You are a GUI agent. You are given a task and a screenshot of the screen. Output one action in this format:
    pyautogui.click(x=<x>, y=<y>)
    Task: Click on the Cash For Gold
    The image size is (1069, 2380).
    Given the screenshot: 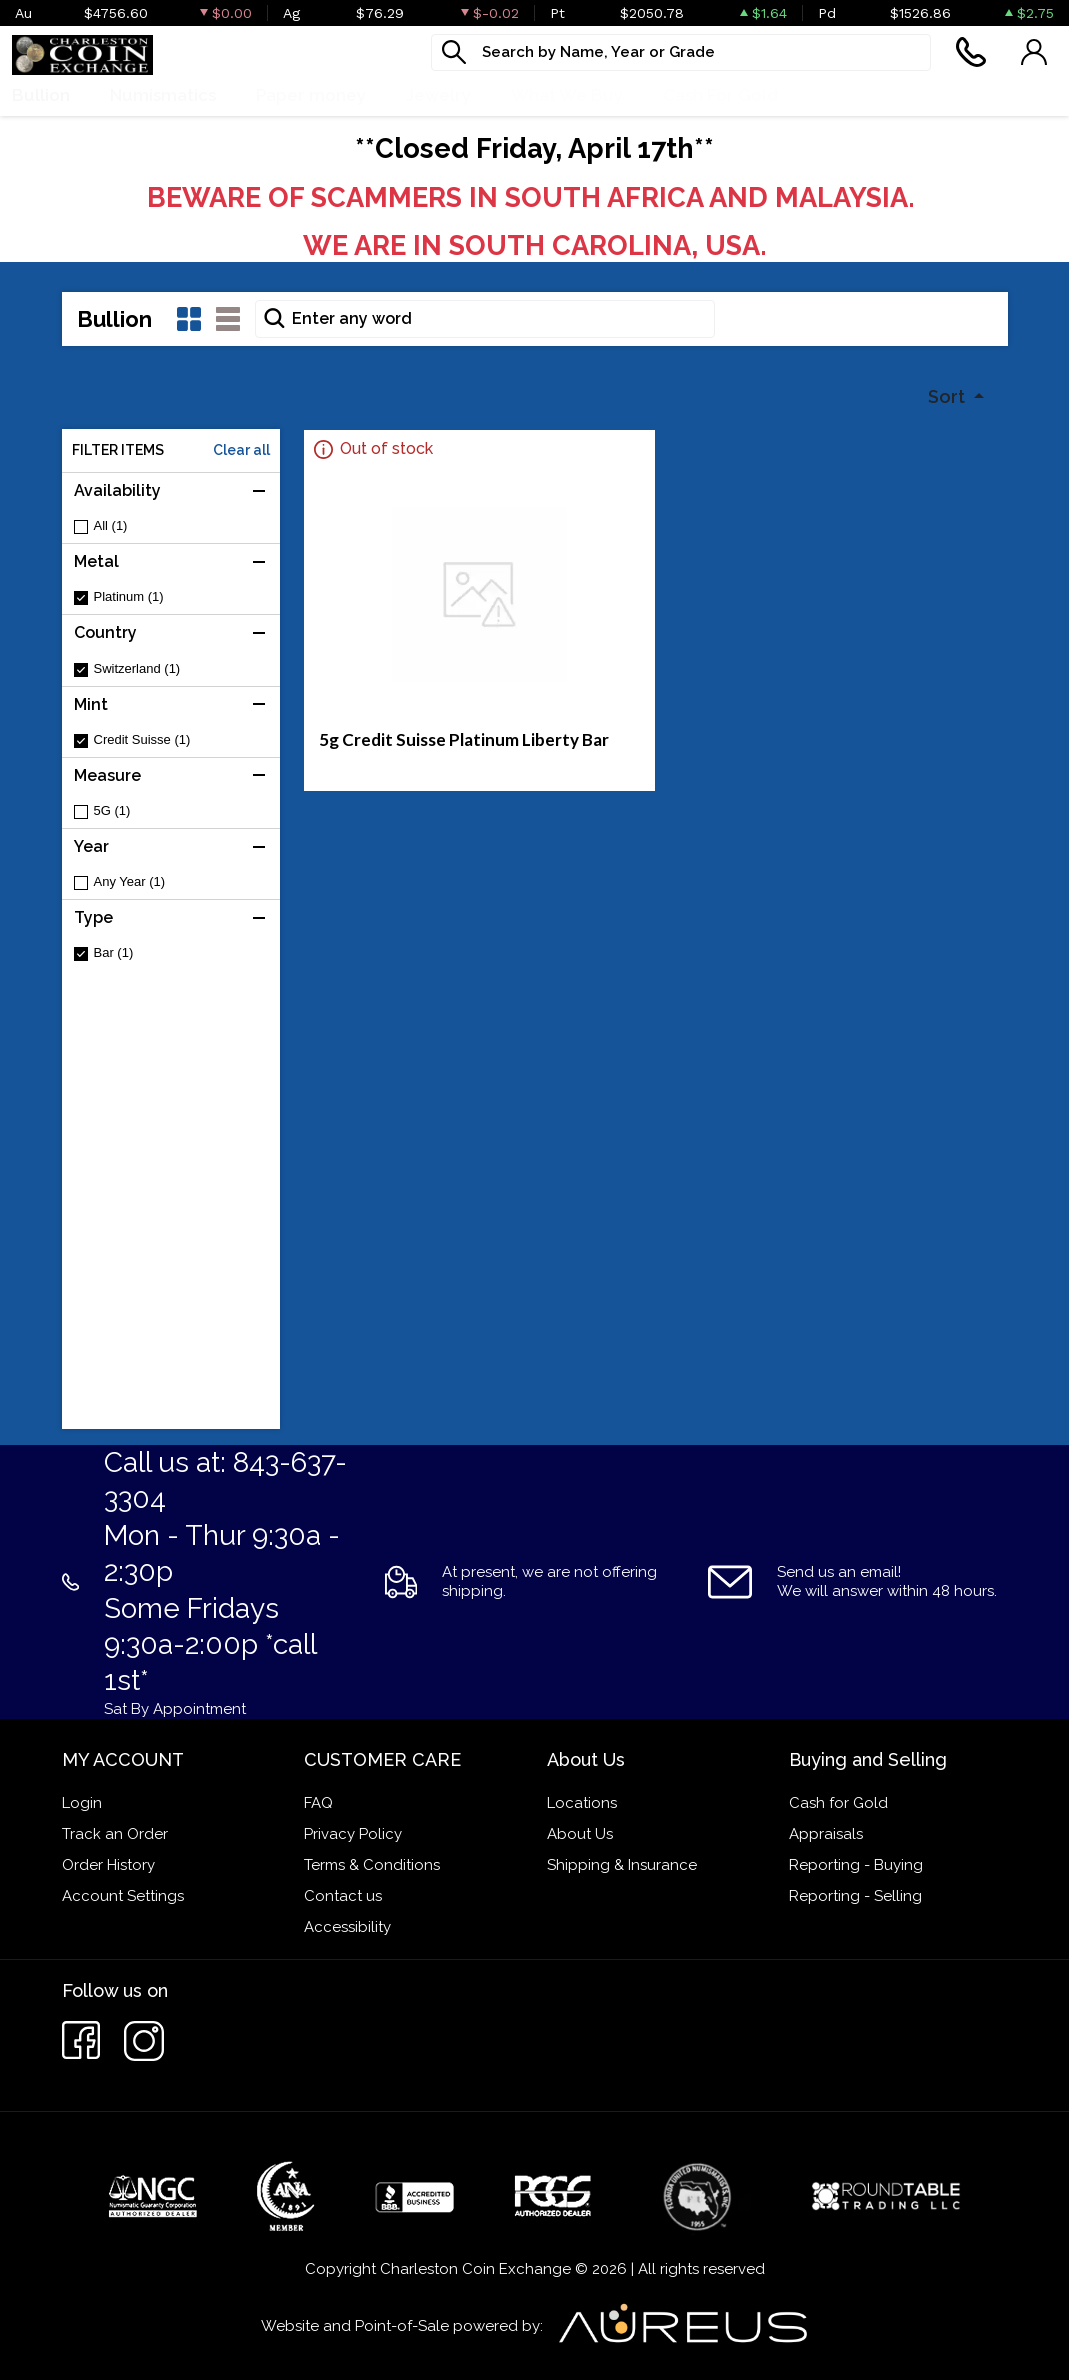 What is the action you would take?
    pyautogui.click(x=720, y=95)
    